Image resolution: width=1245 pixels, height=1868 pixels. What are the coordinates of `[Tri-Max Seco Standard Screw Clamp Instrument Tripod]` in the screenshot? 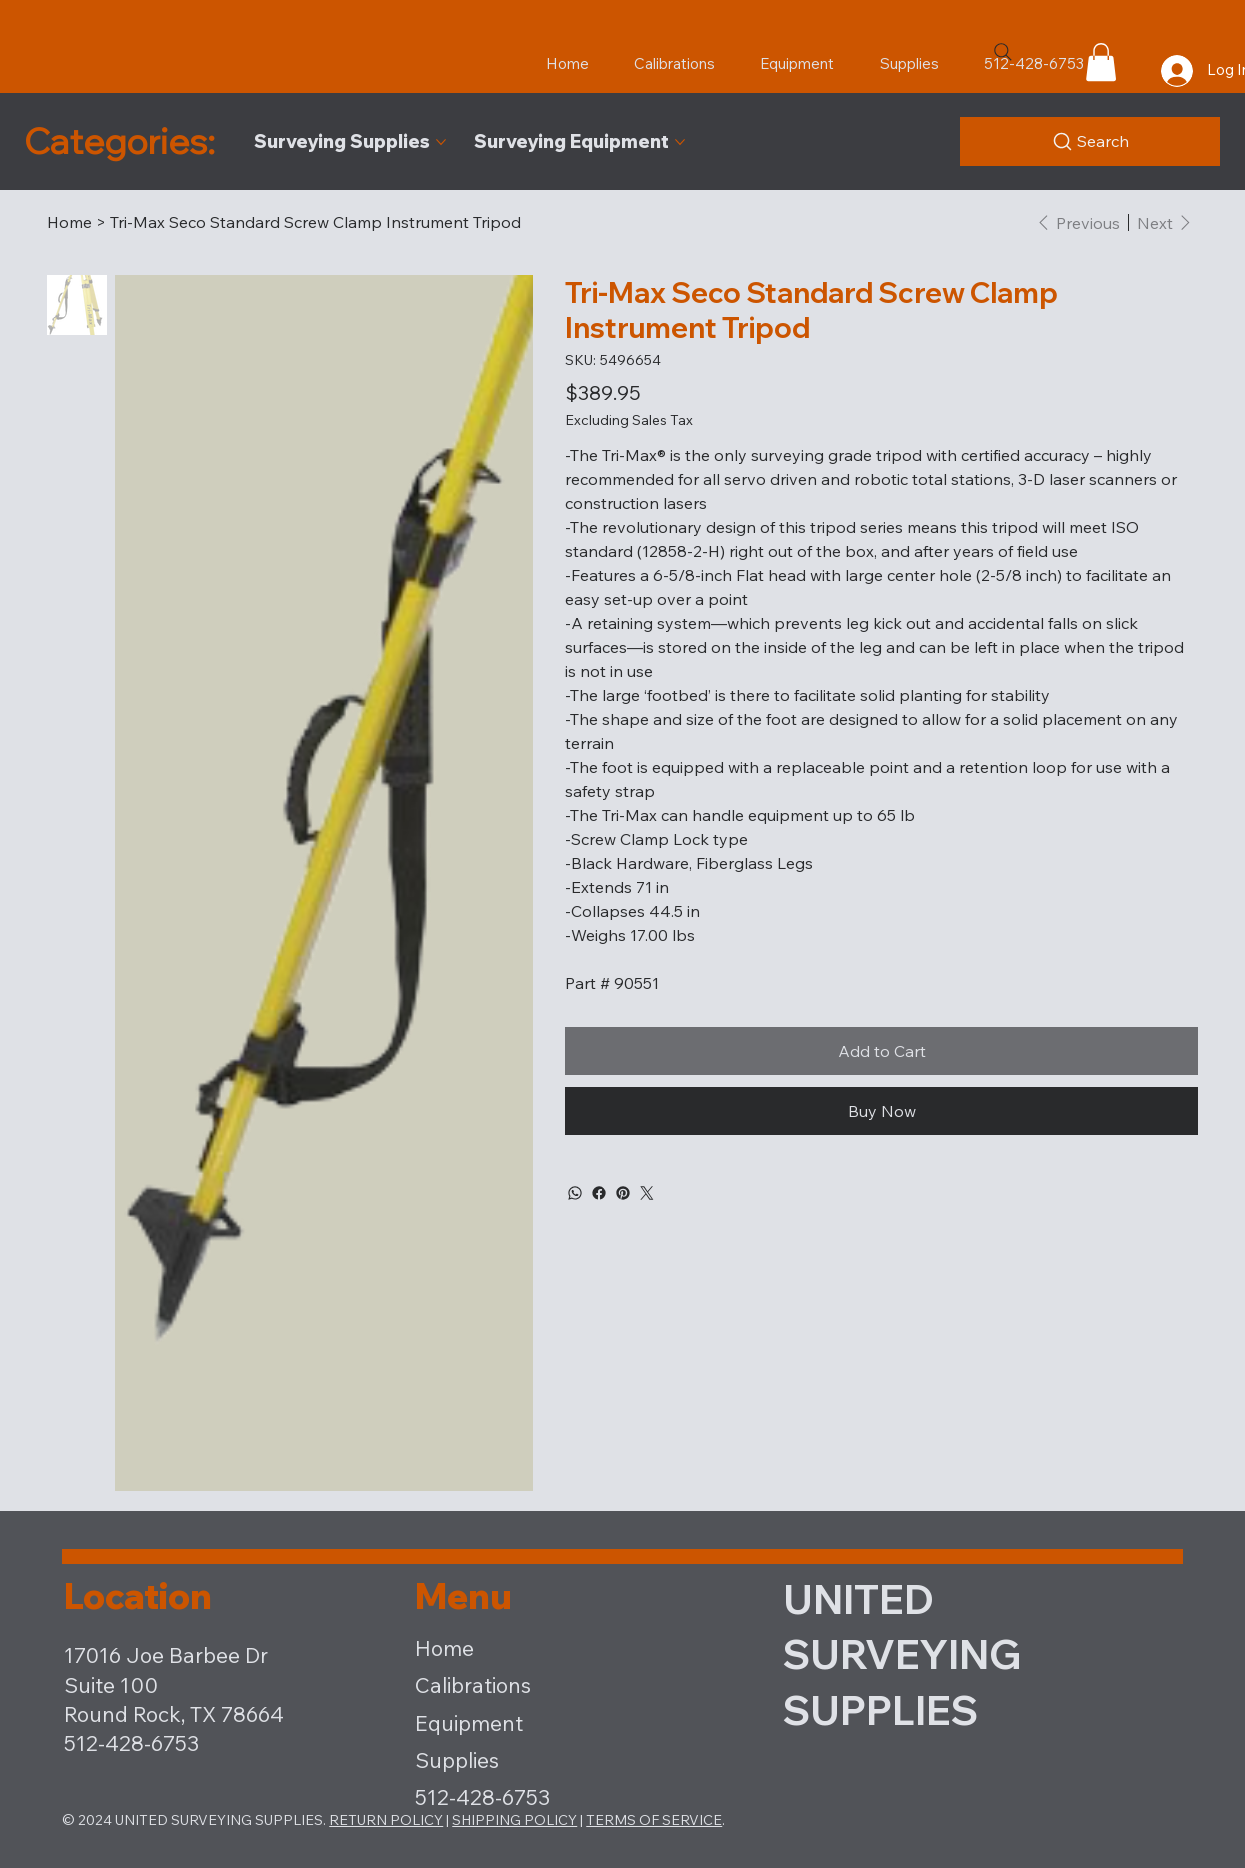 It's located at (315, 222).